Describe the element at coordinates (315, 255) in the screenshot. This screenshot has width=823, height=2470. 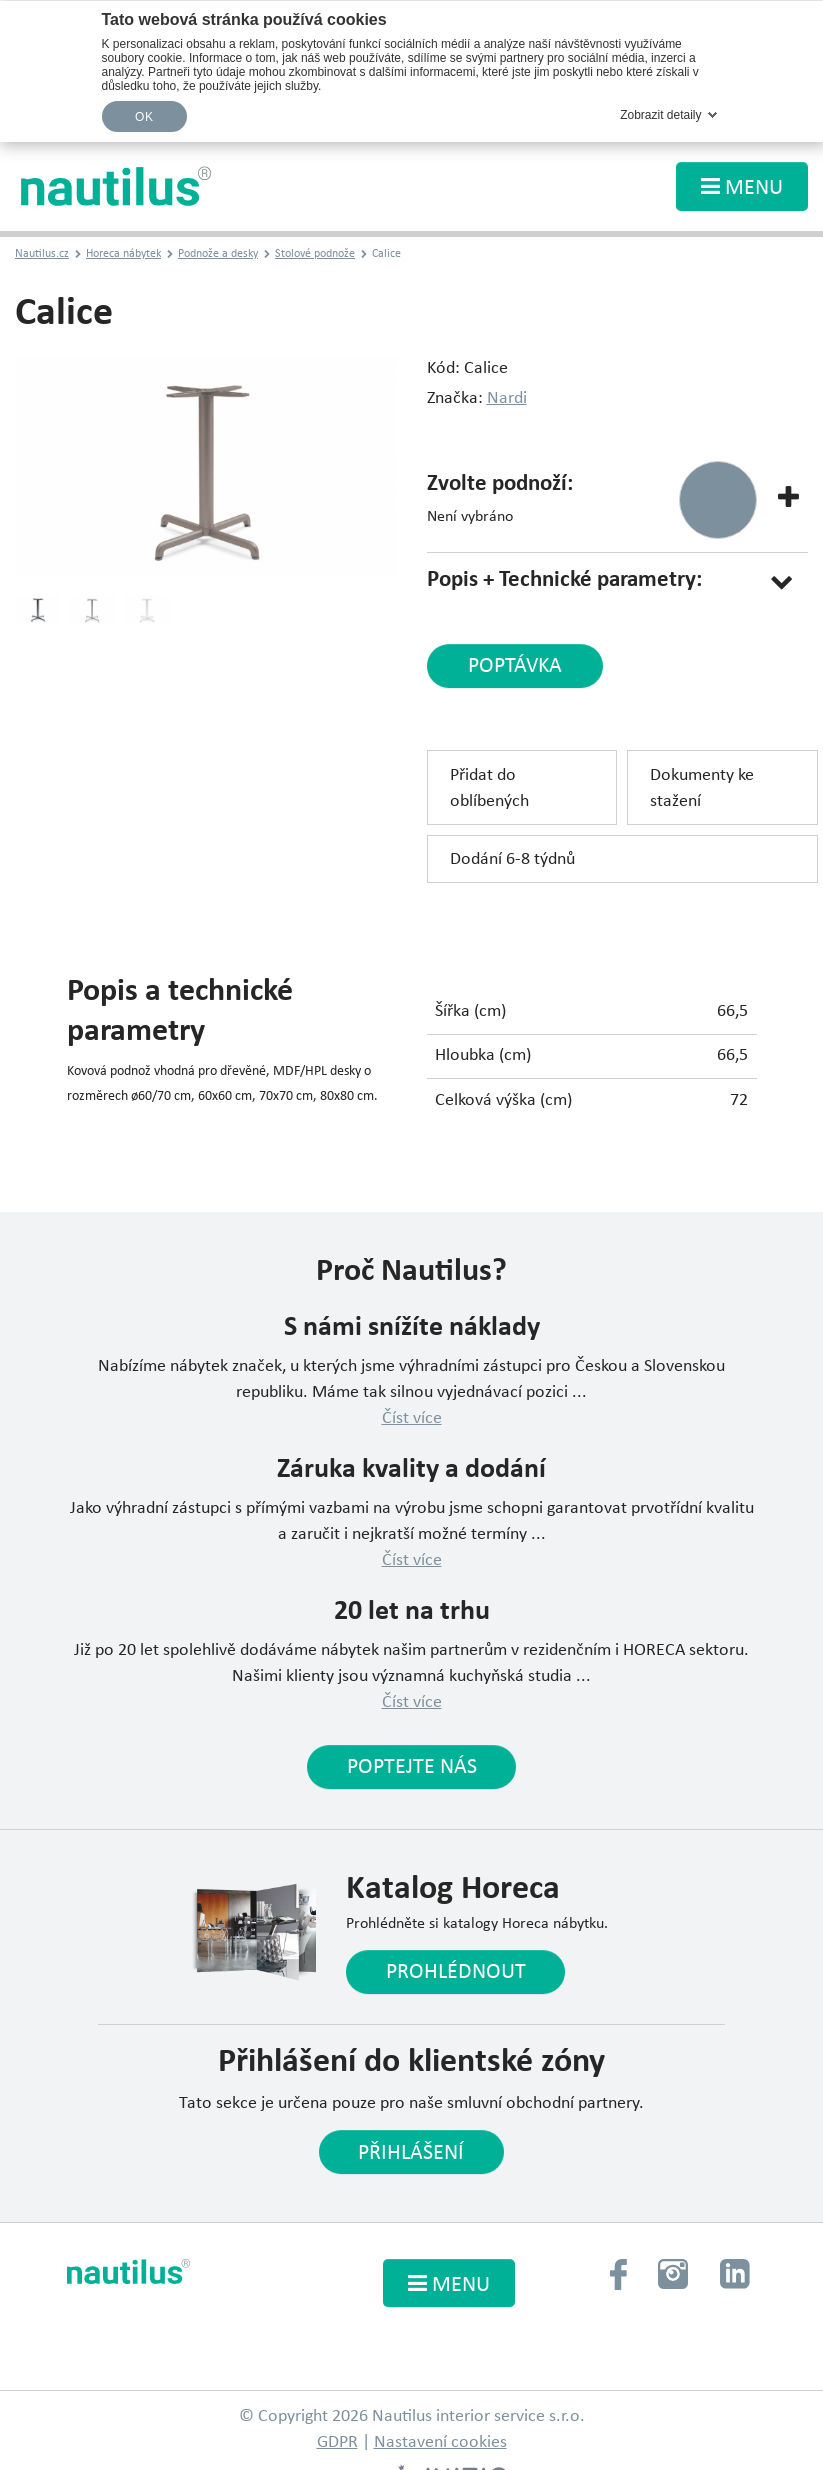
I see `Stolové podnože` at that location.